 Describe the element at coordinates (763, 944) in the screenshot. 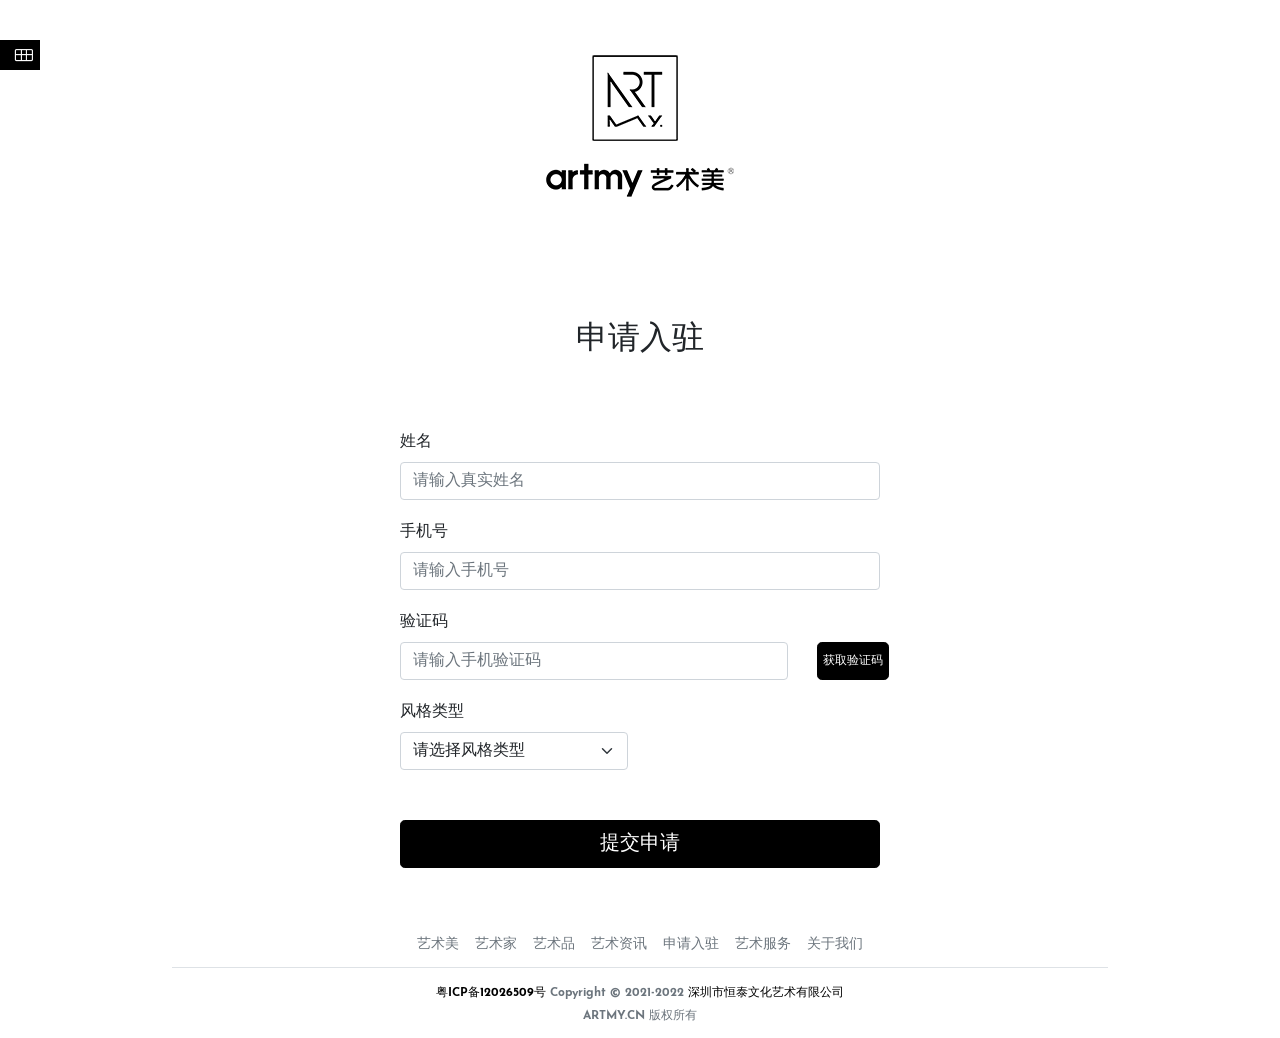

I see `艺术服务` at that location.